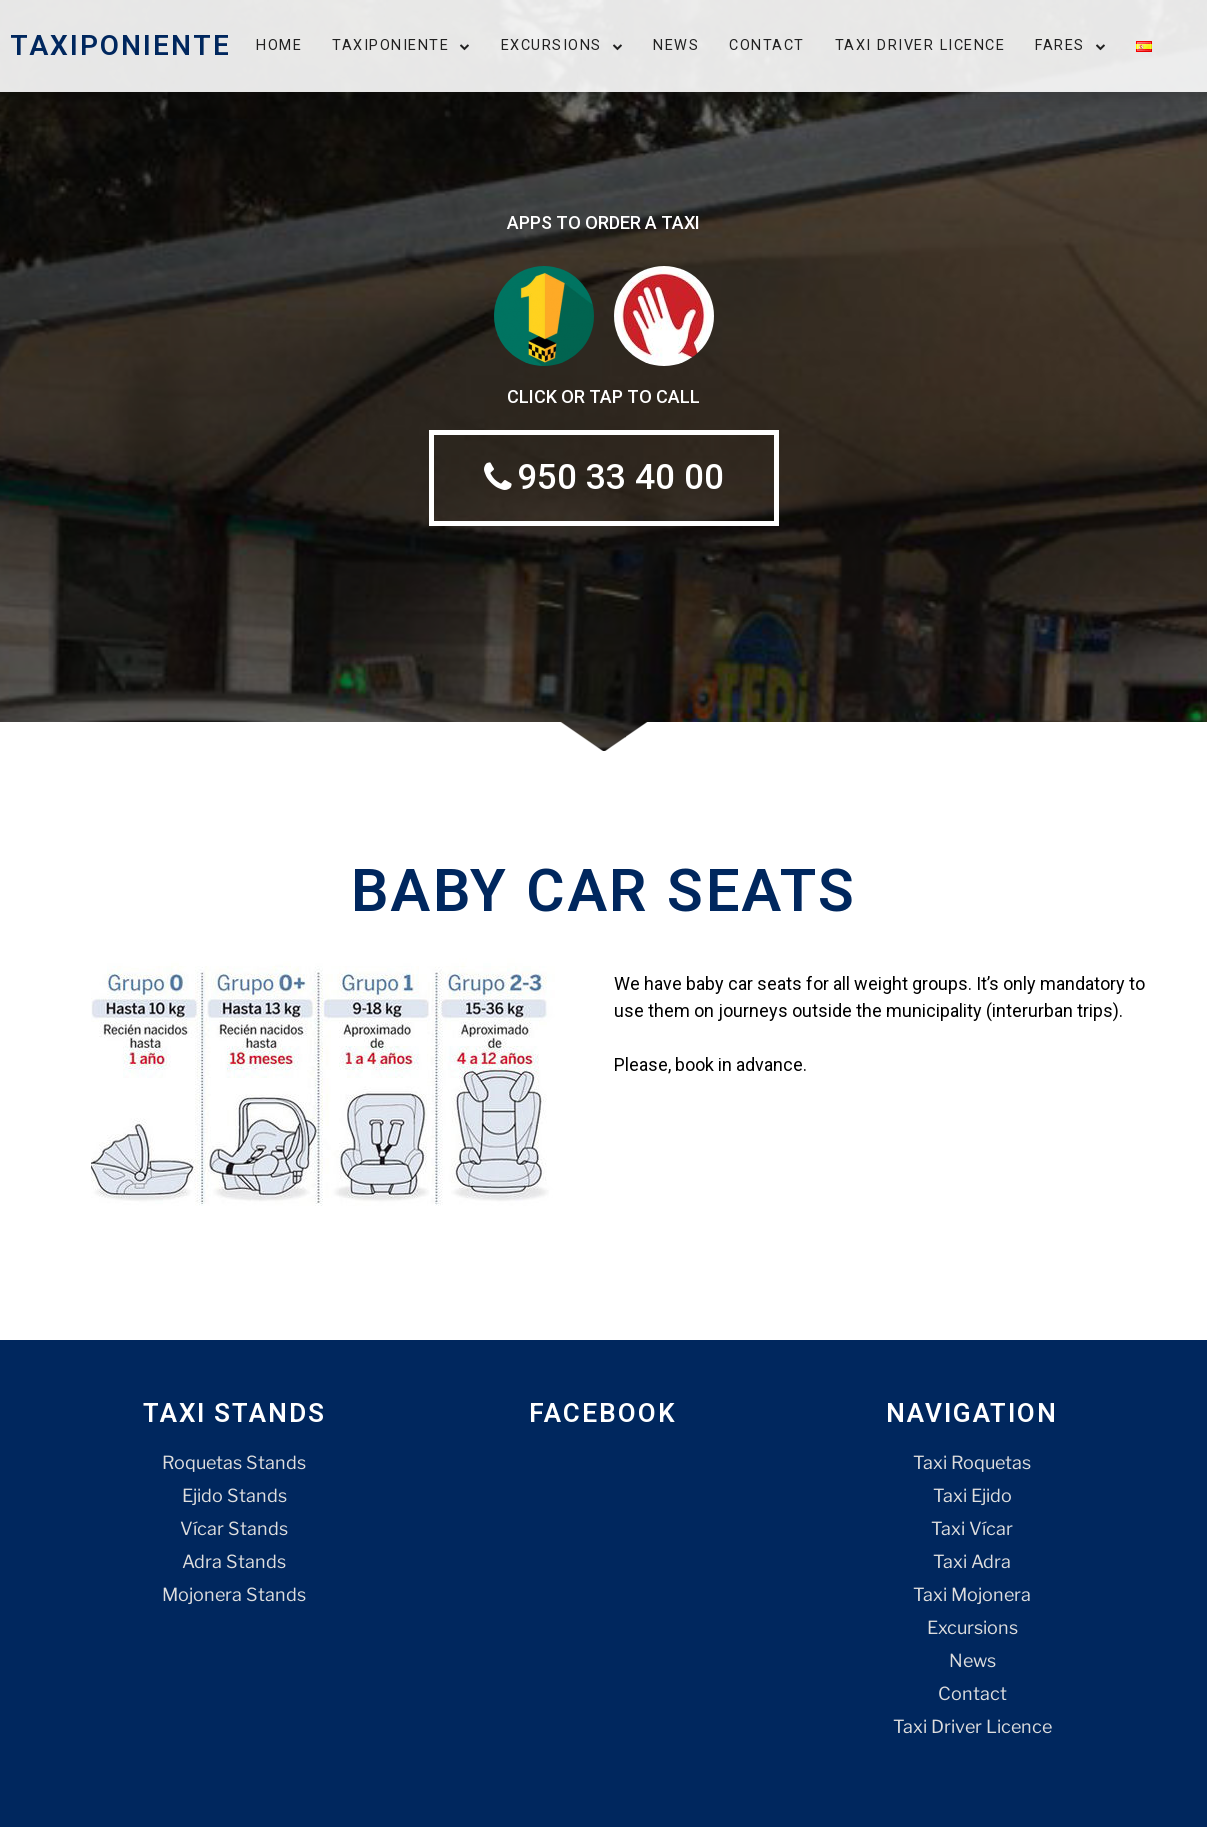 This screenshot has width=1207, height=1828. What do you see at coordinates (972, 1529) in the screenshot?
I see `Taxi Vícar` at bounding box center [972, 1529].